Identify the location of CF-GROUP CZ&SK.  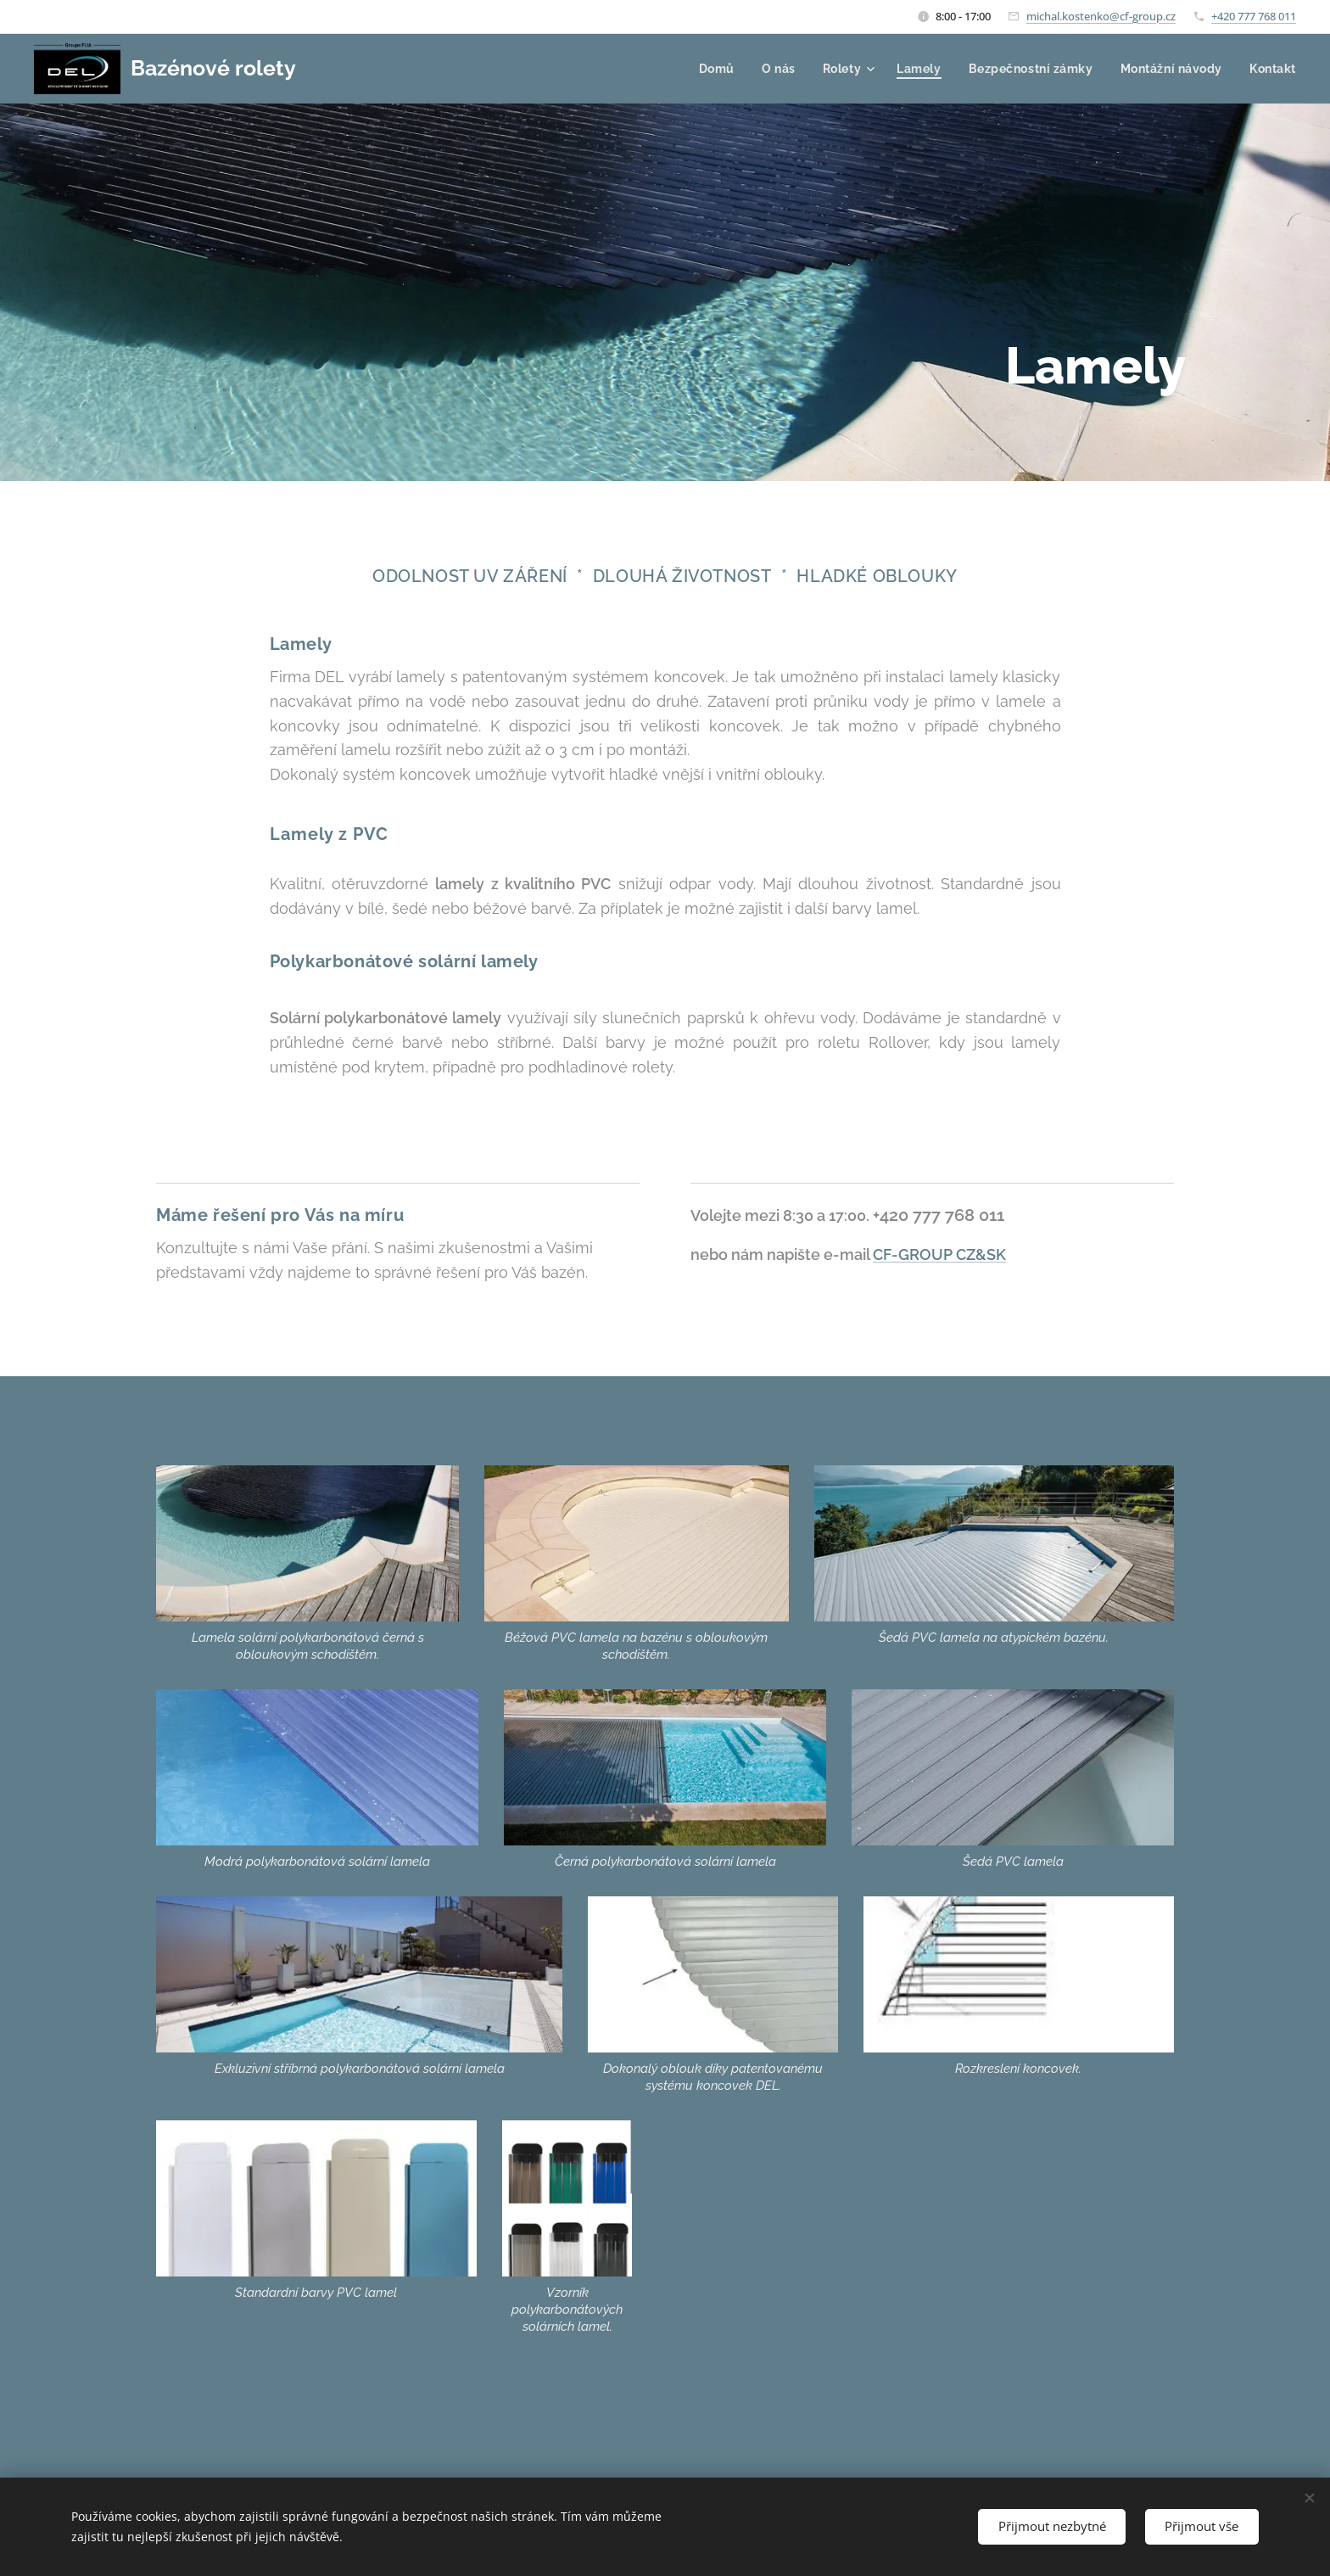
(939, 1254).